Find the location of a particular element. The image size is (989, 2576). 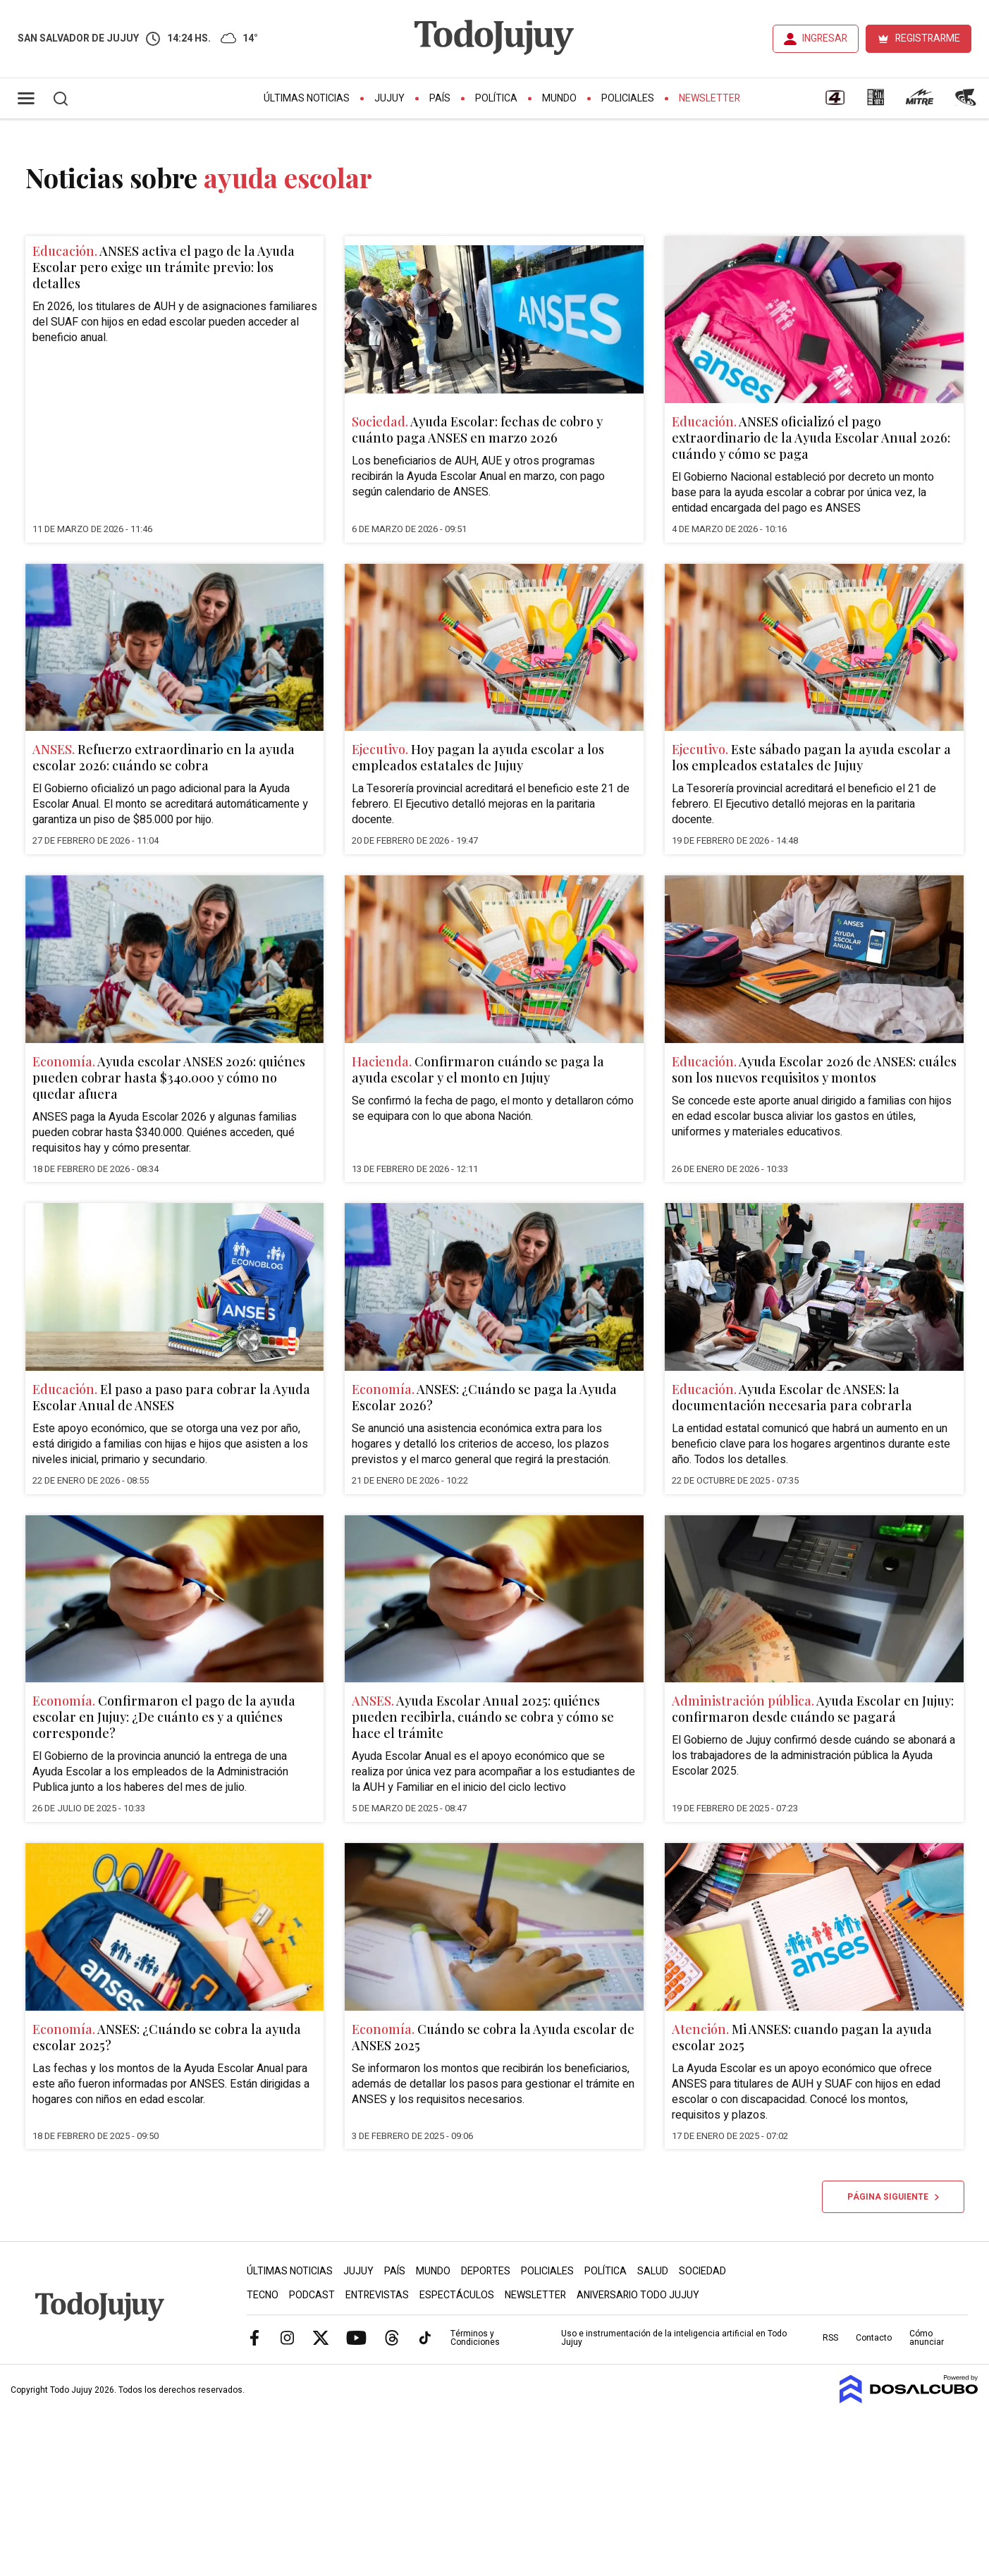

Tecno is located at coordinates (262, 2295).